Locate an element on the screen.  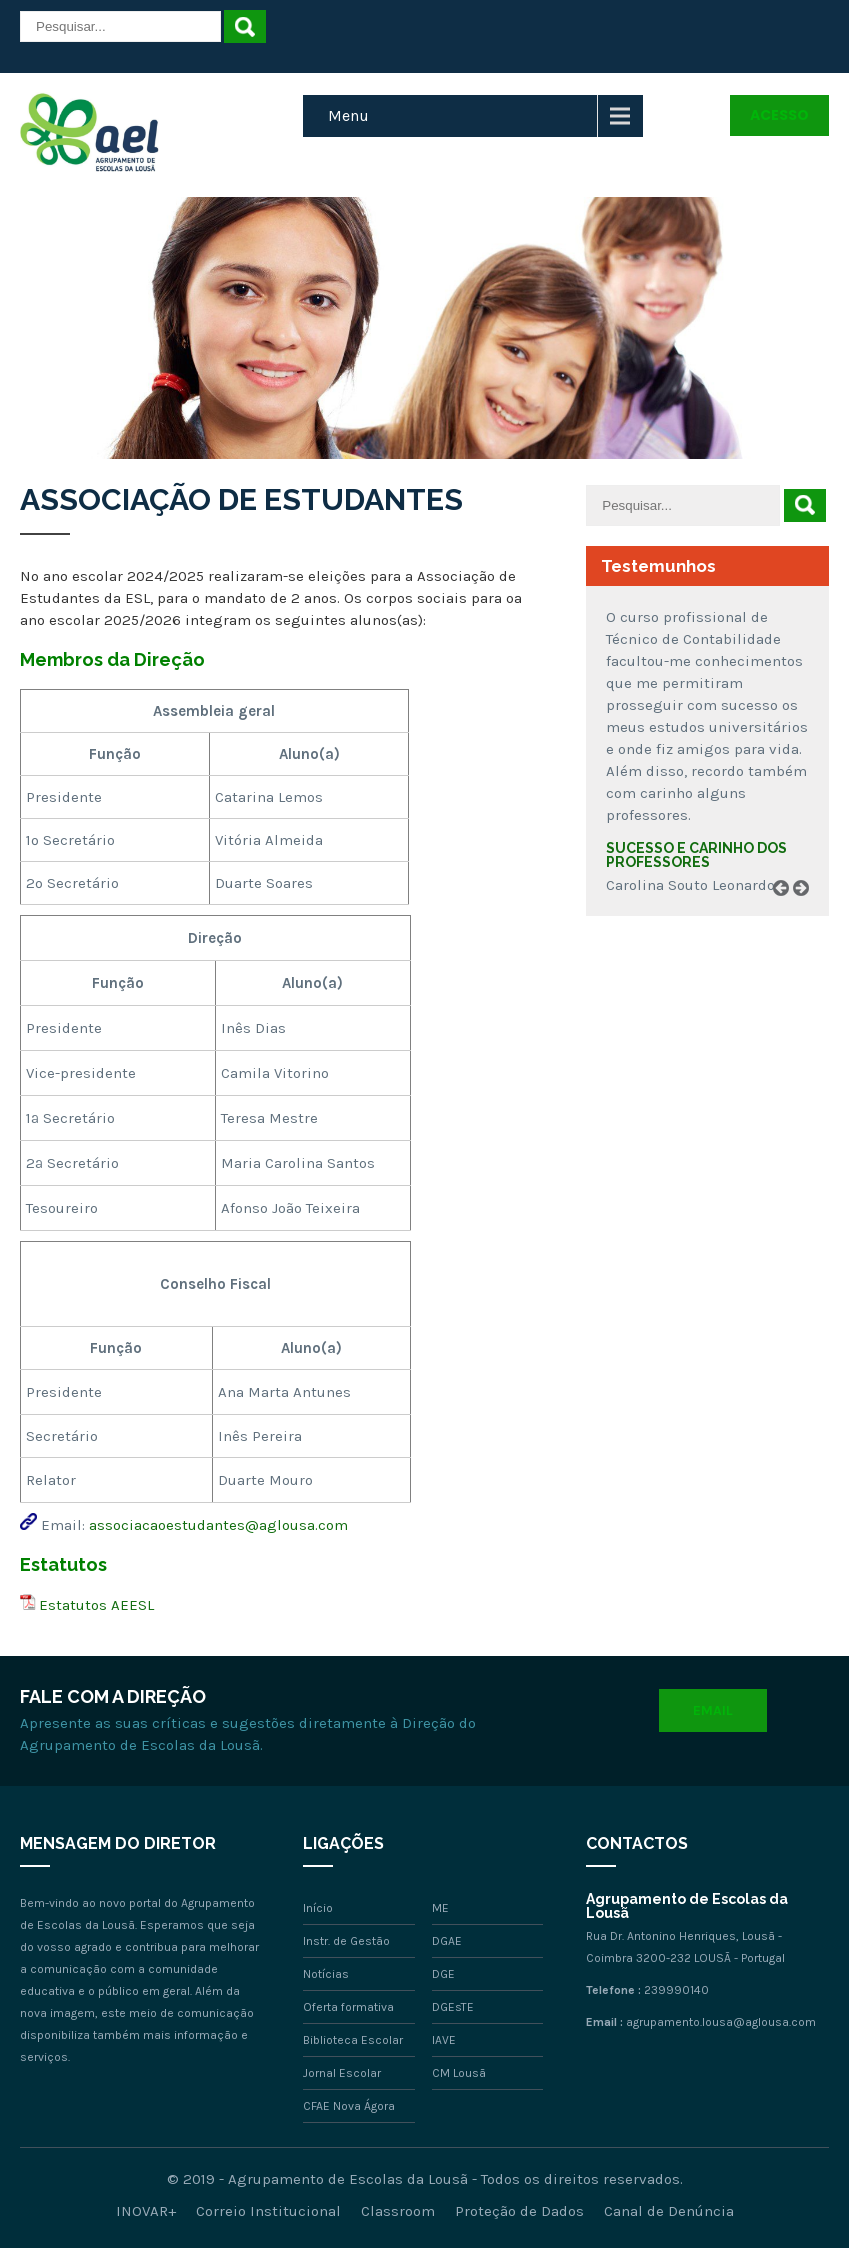
Estatutos AEESL is located at coordinates (96, 1605).